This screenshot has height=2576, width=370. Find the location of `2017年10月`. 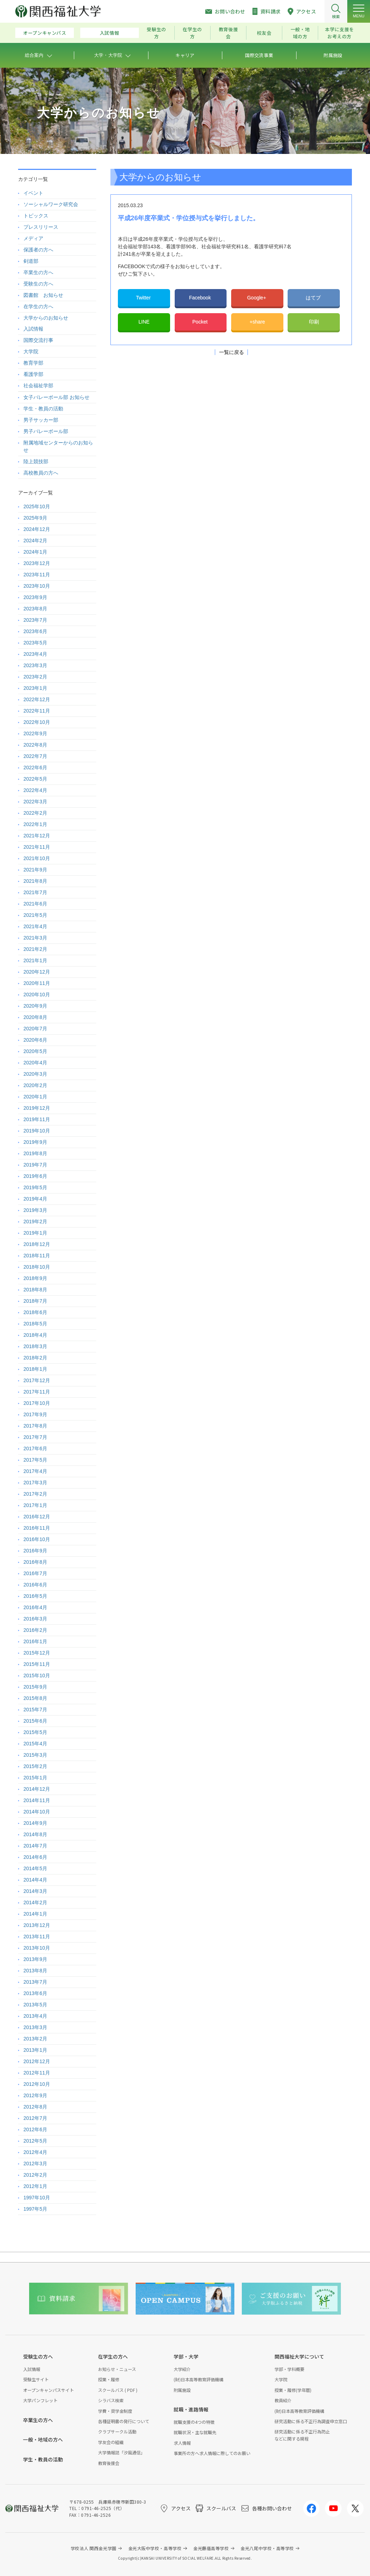

2017年10月 is located at coordinates (36, 1403).